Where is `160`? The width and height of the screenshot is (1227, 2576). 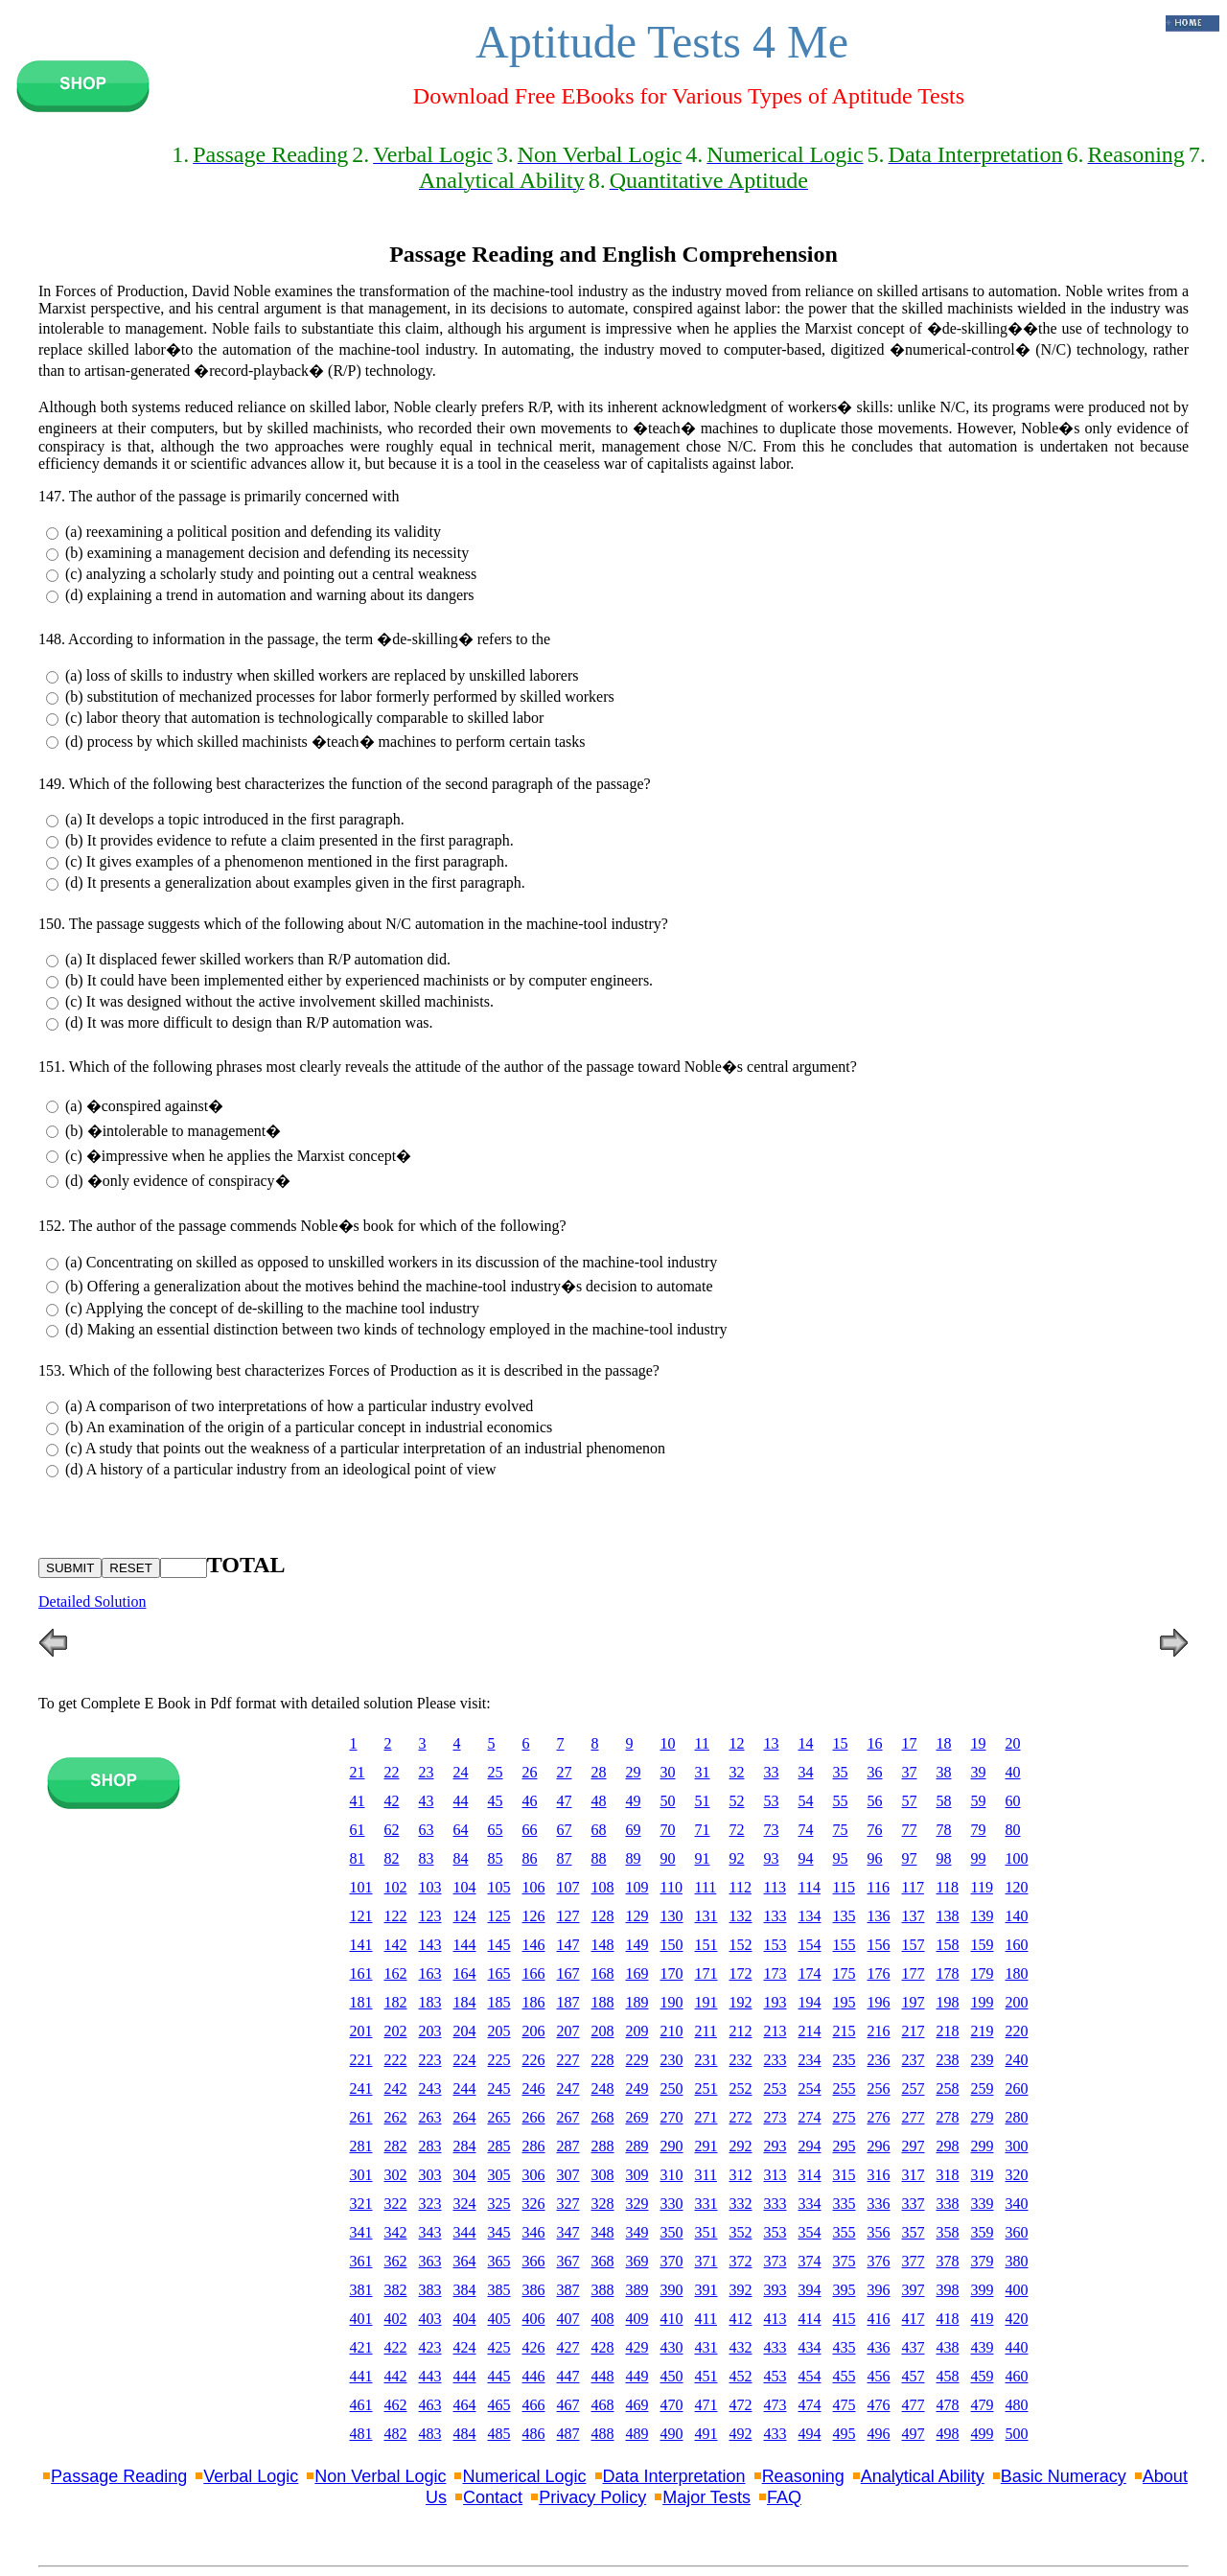 160 is located at coordinates (1017, 1945).